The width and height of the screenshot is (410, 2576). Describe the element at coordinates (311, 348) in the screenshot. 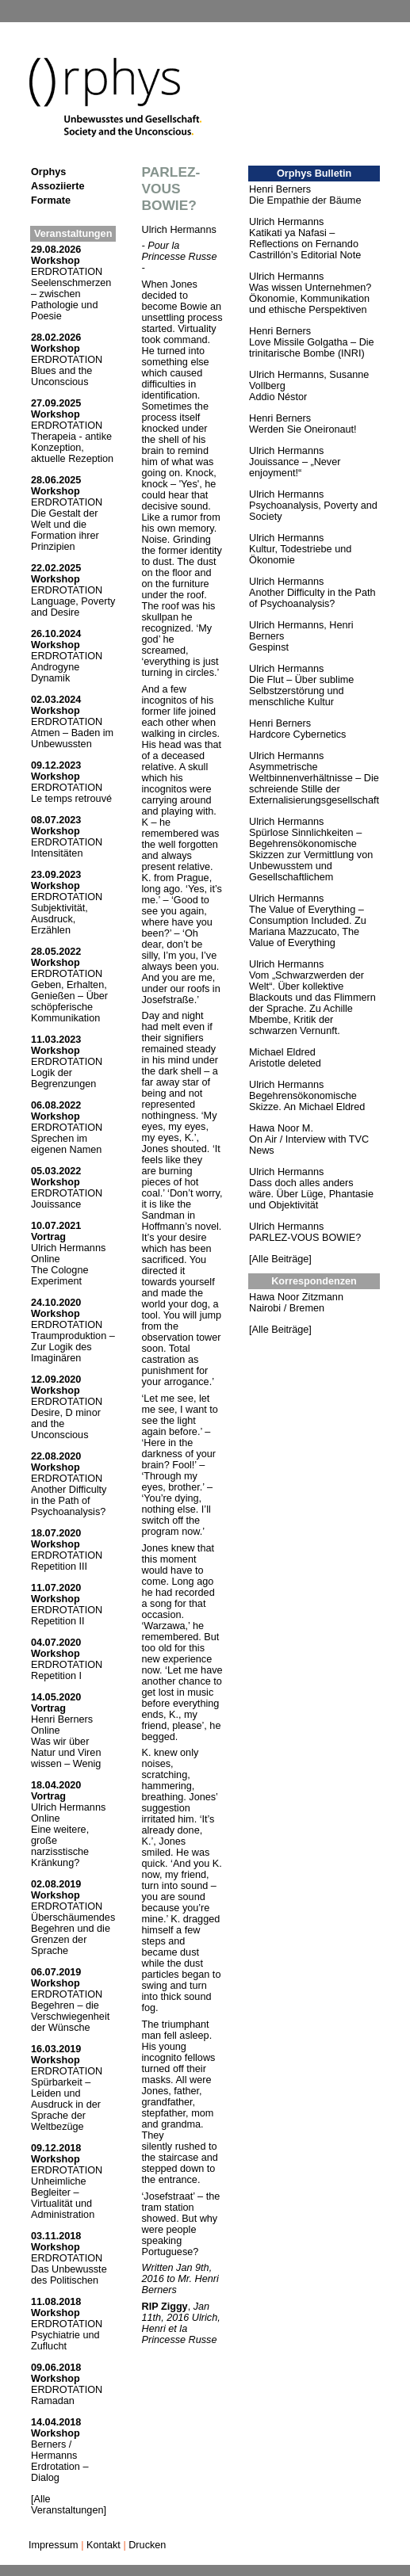

I see `Love Missile Golgatha – Die trinitarische Bombe (INRI)` at that location.